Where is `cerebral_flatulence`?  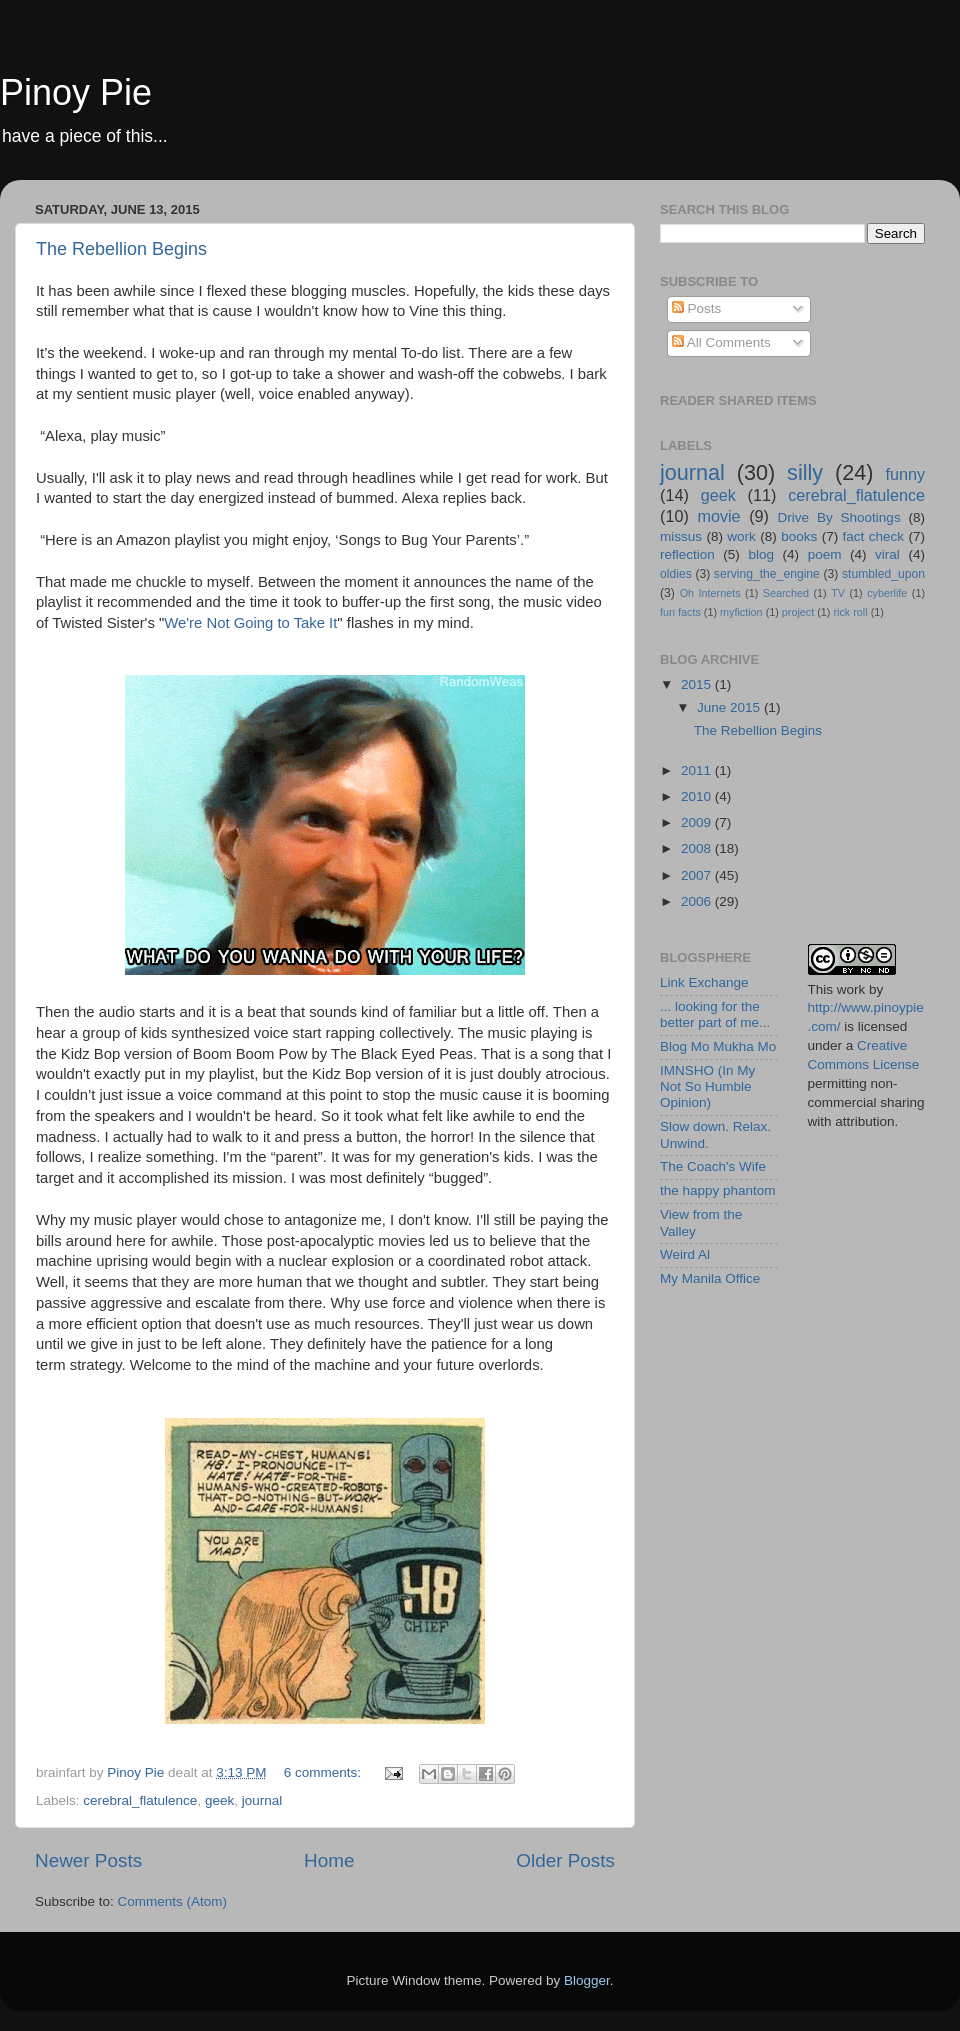 cerebral_flatulence is located at coordinates (140, 1800).